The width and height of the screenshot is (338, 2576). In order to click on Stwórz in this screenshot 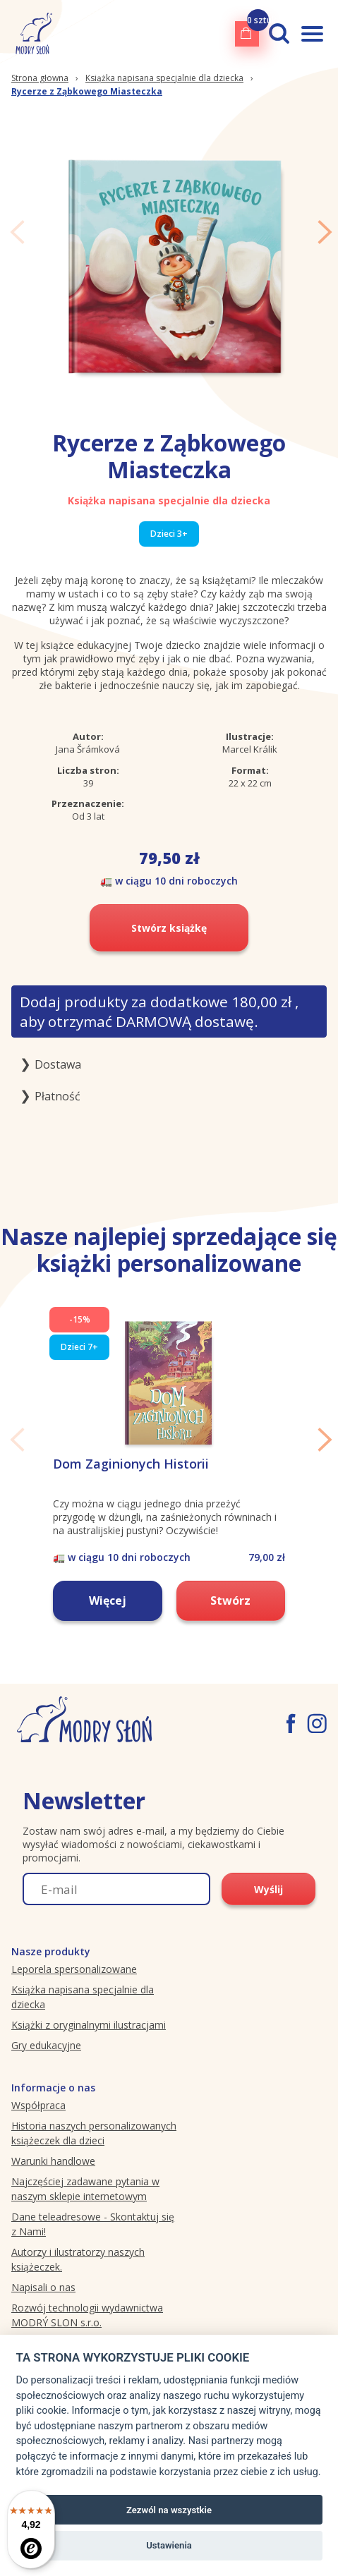, I will do `click(230, 1600)`.